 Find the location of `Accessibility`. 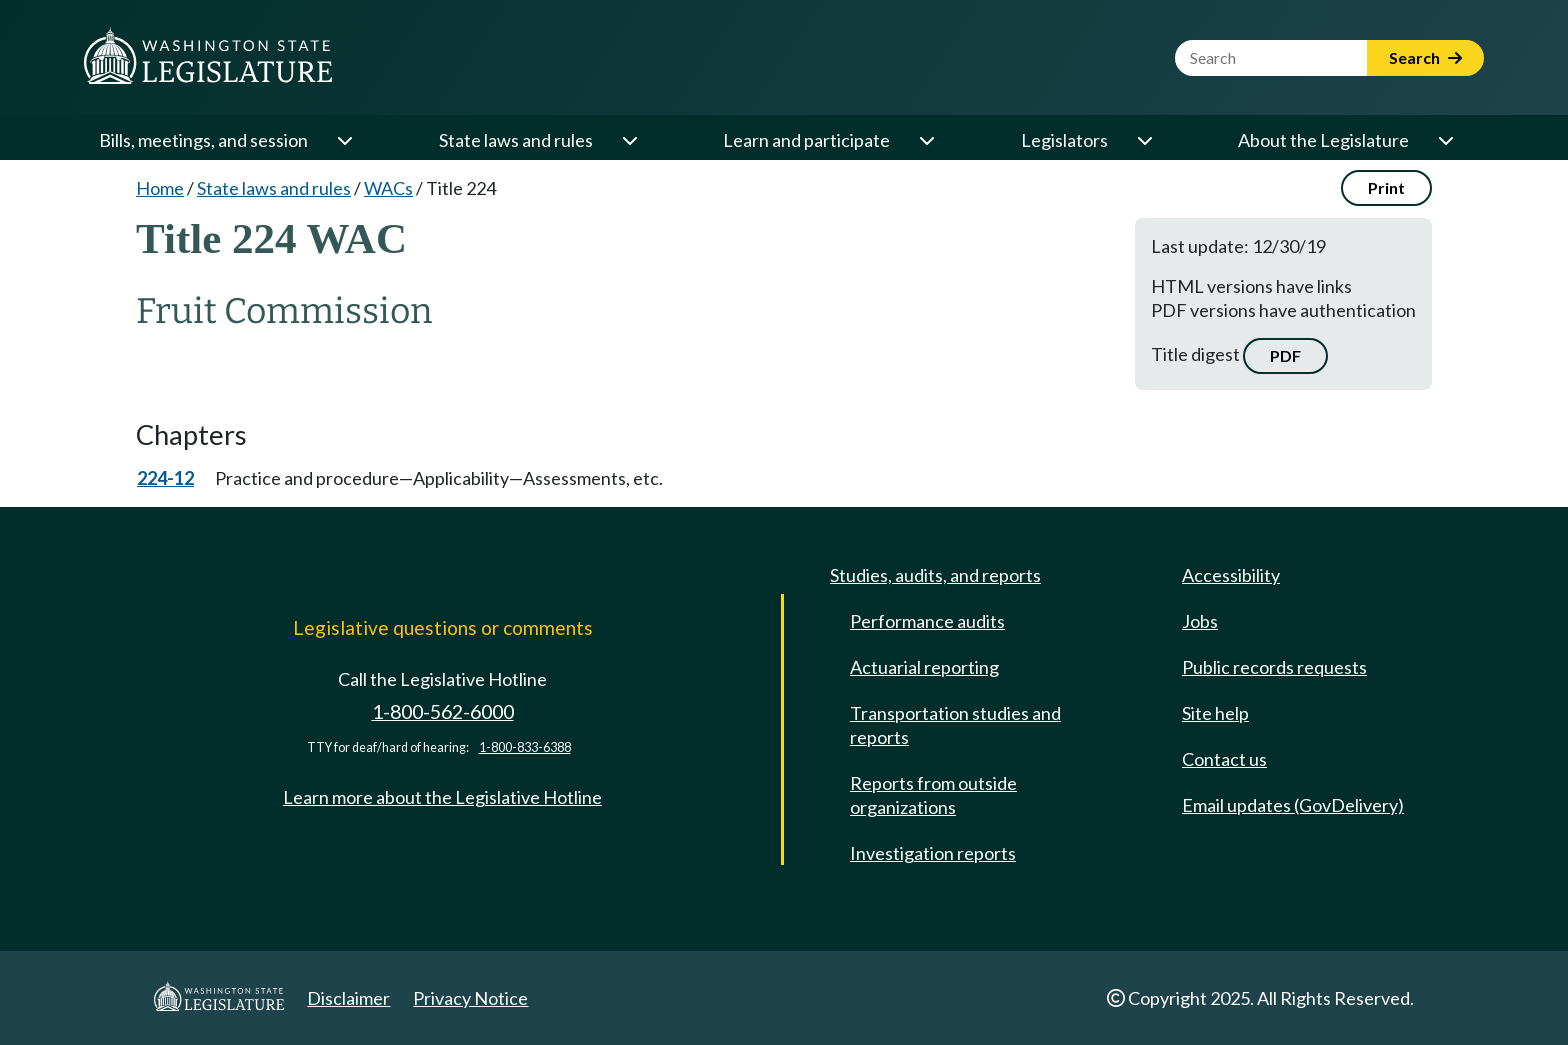

Accessibility is located at coordinates (1231, 575).